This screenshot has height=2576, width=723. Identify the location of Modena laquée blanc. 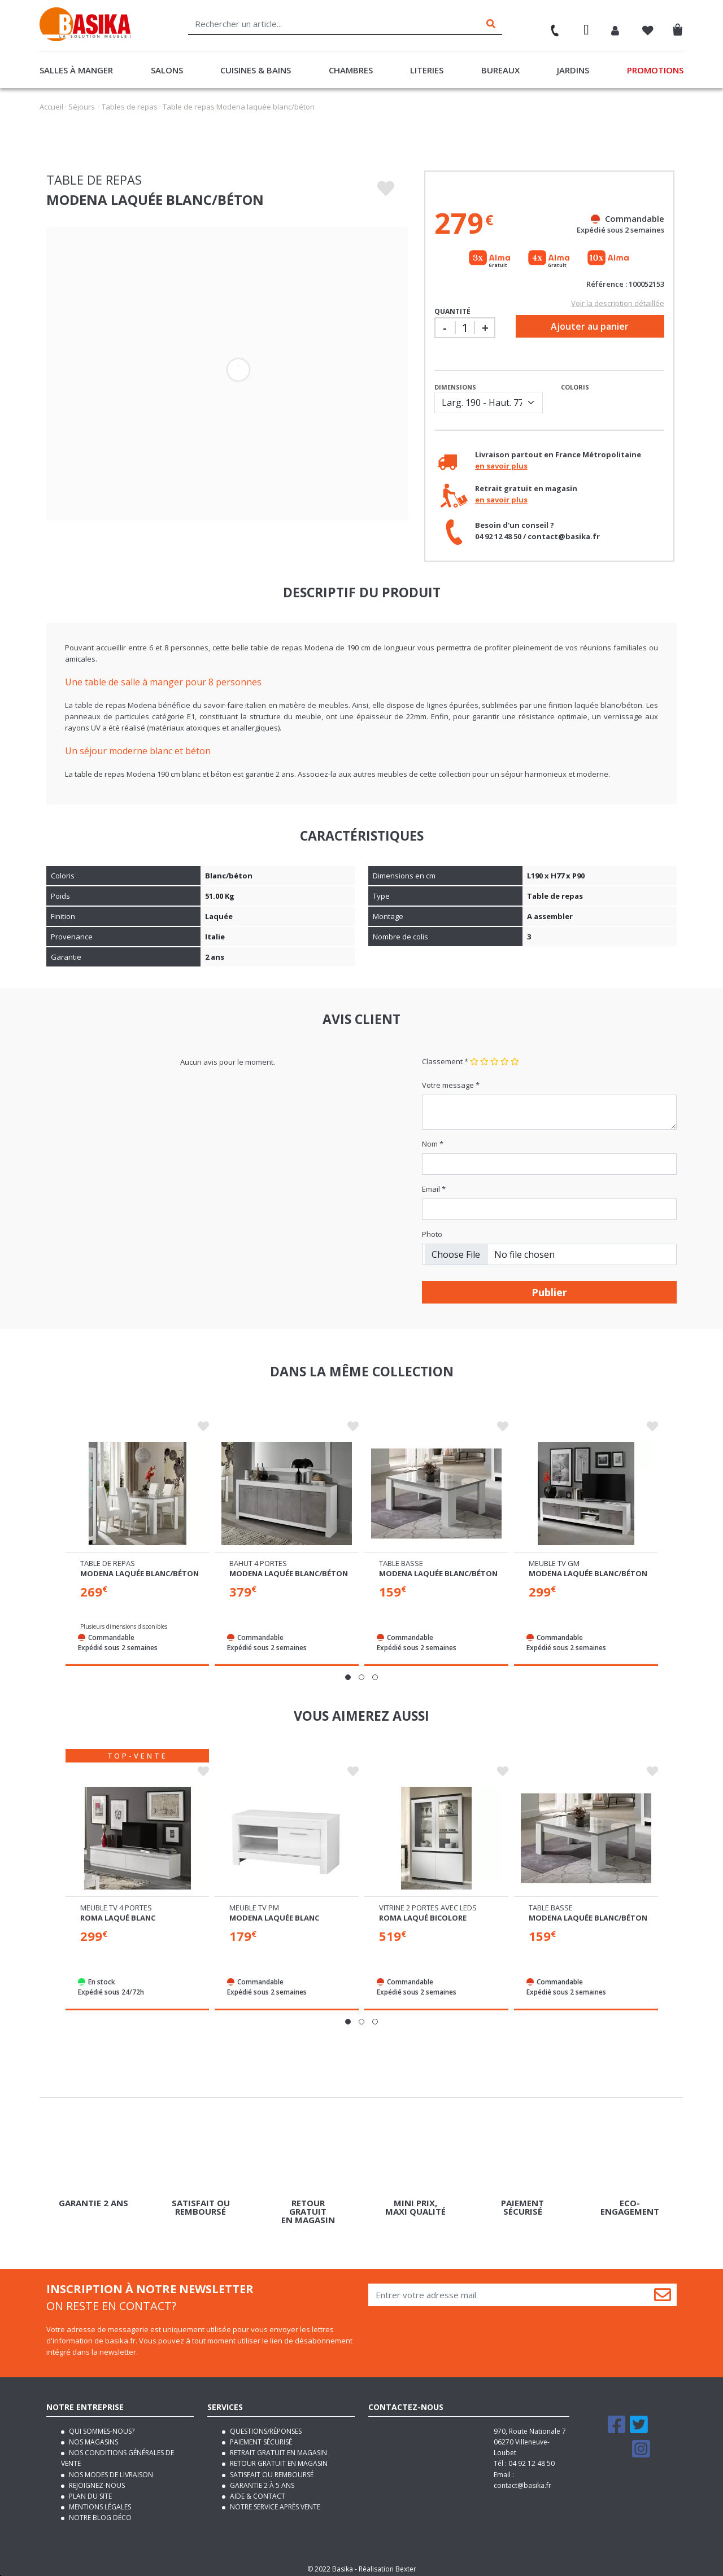
(274, 1913).